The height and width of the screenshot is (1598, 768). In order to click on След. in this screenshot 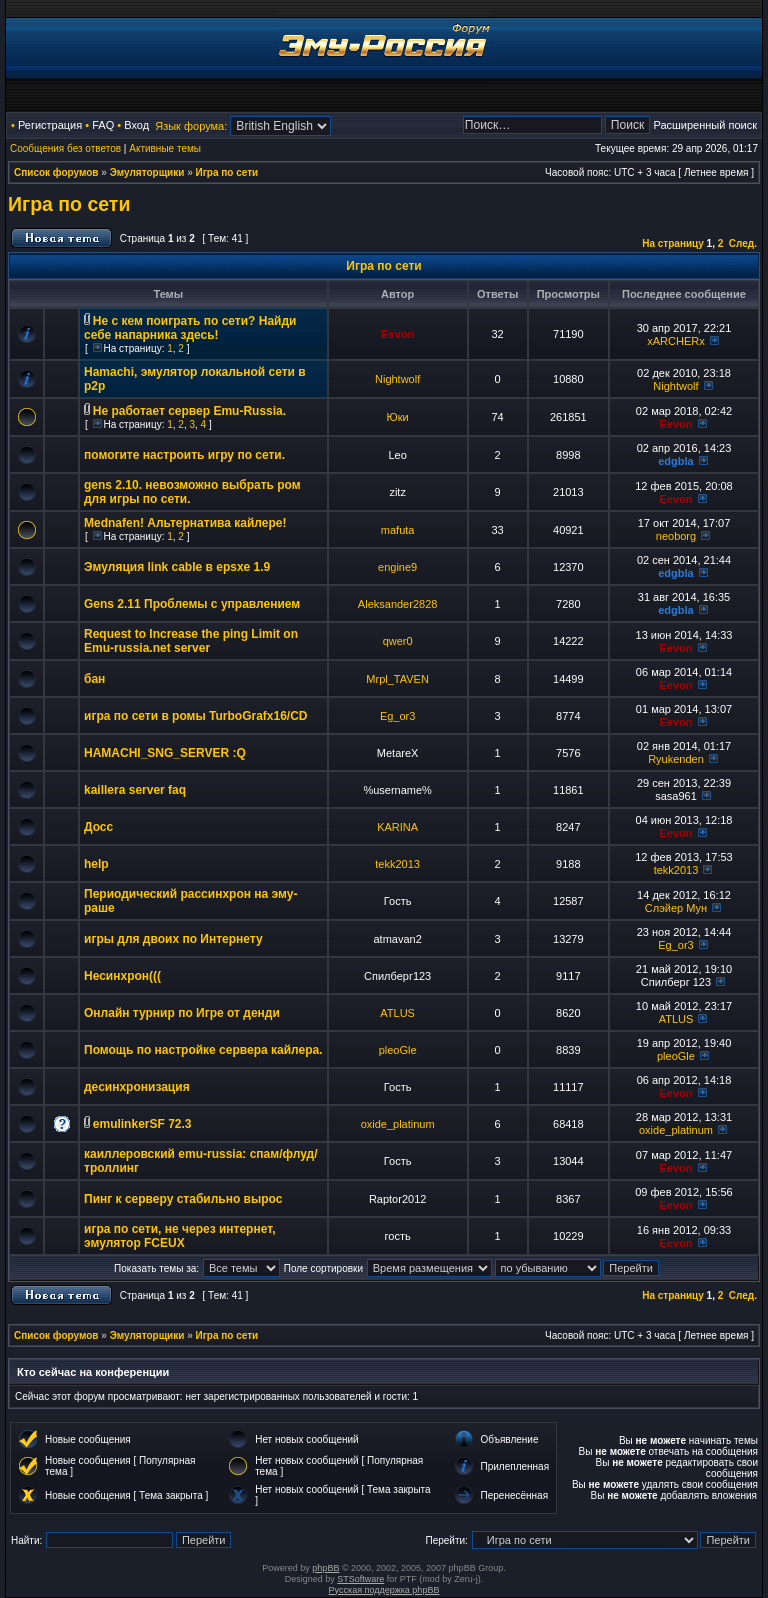, I will do `click(743, 243)`.